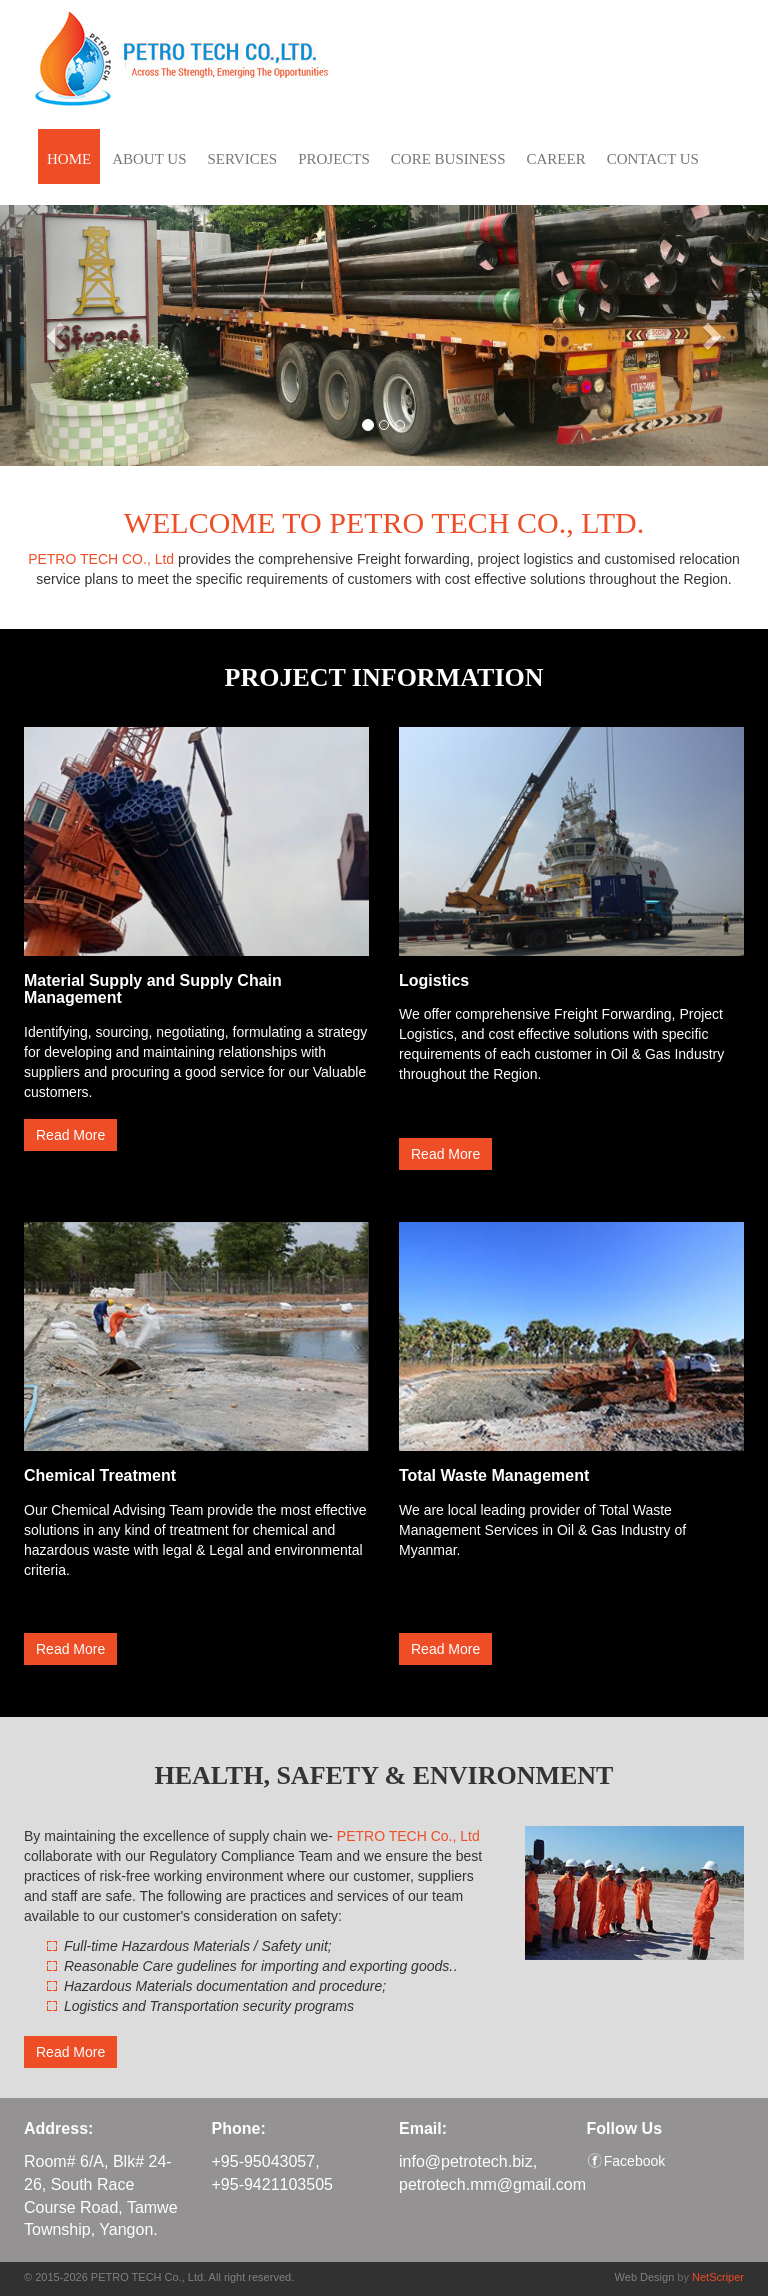 This screenshot has width=768, height=2296. I want to click on HOME, so click(69, 159).